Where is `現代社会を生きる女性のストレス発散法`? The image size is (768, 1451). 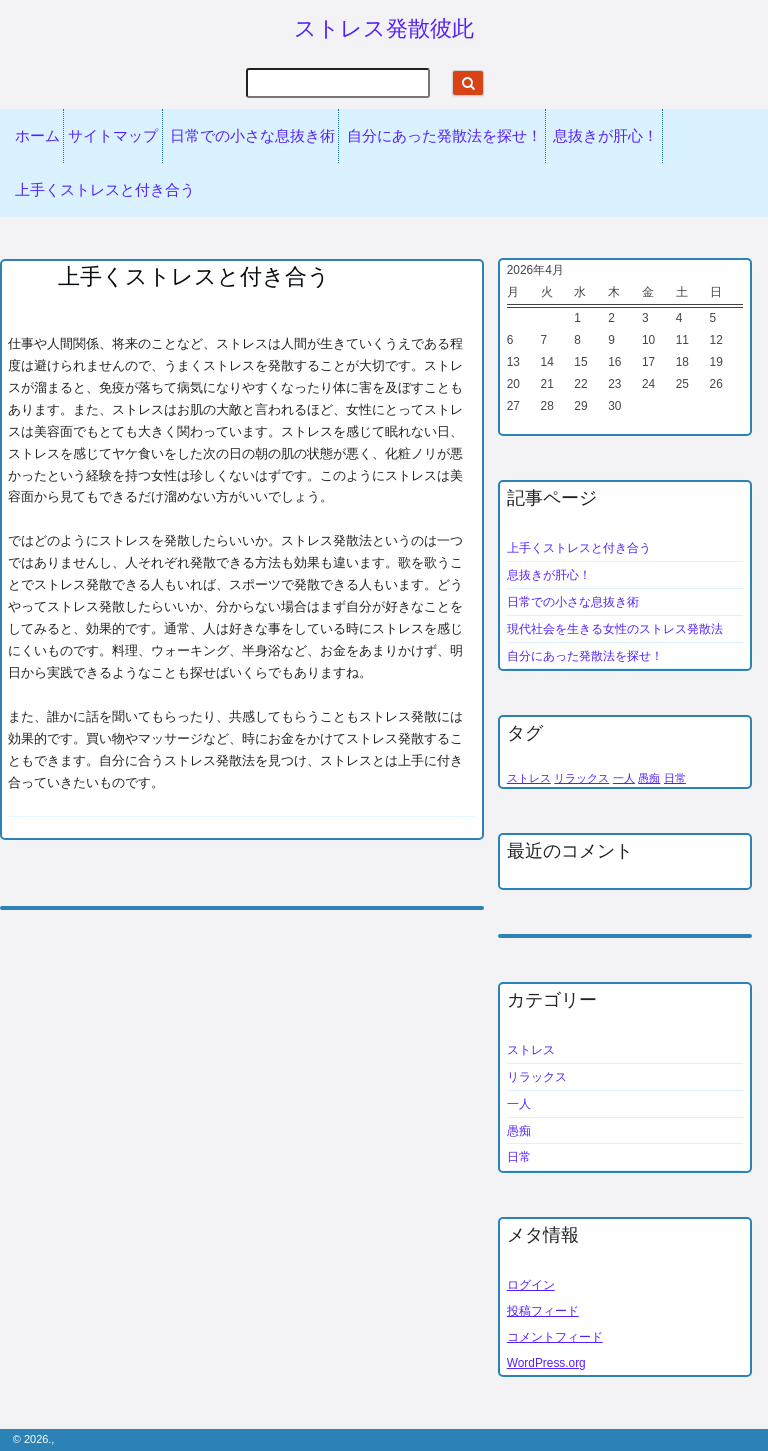 現代社会を生きる女性のストレス発散法 is located at coordinates (615, 629).